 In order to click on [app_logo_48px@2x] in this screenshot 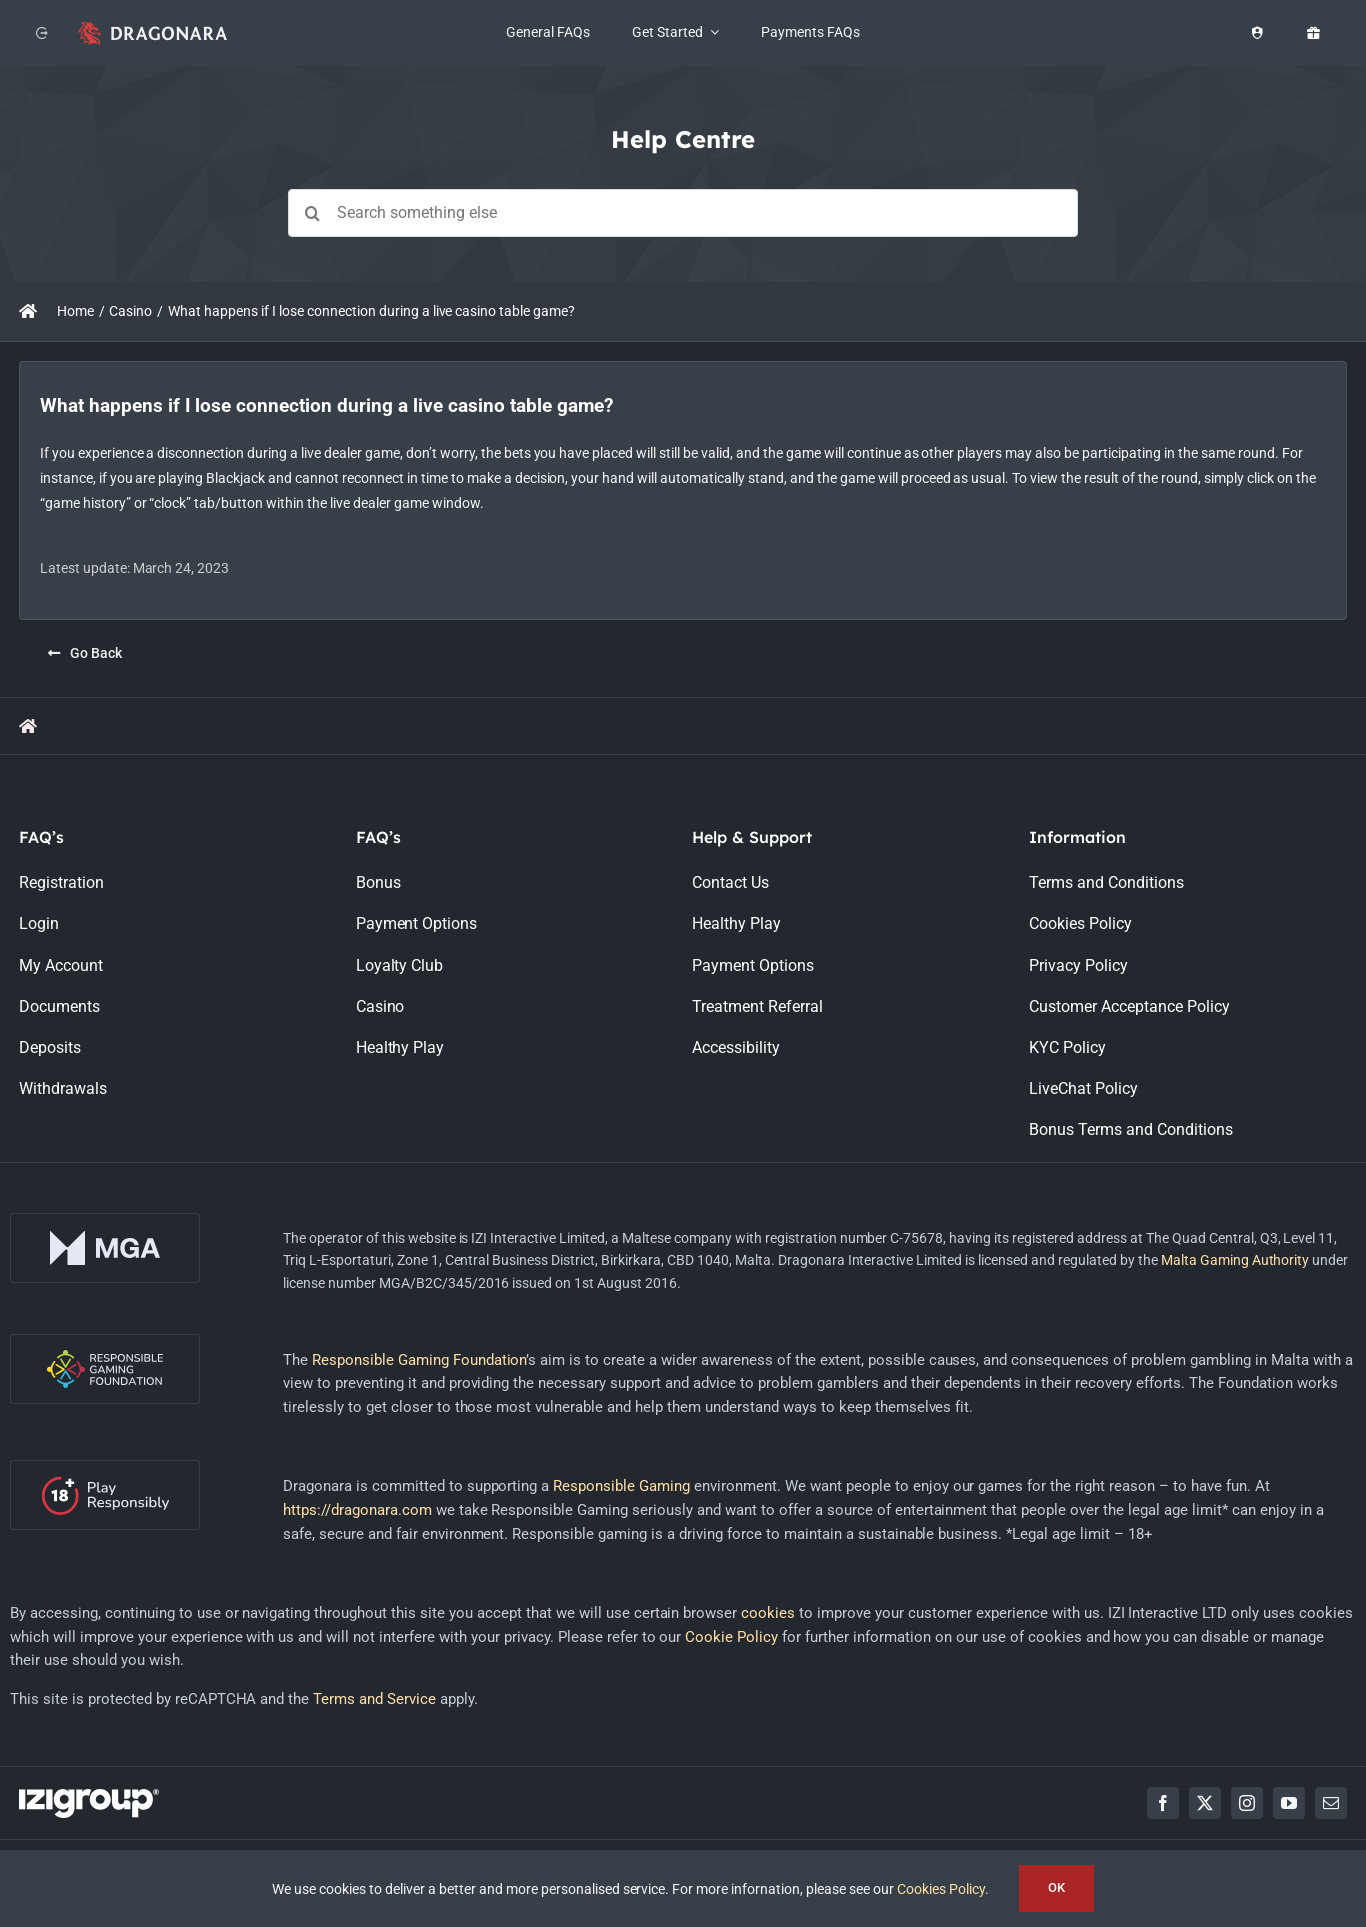, I will do `click(153, 26)`.